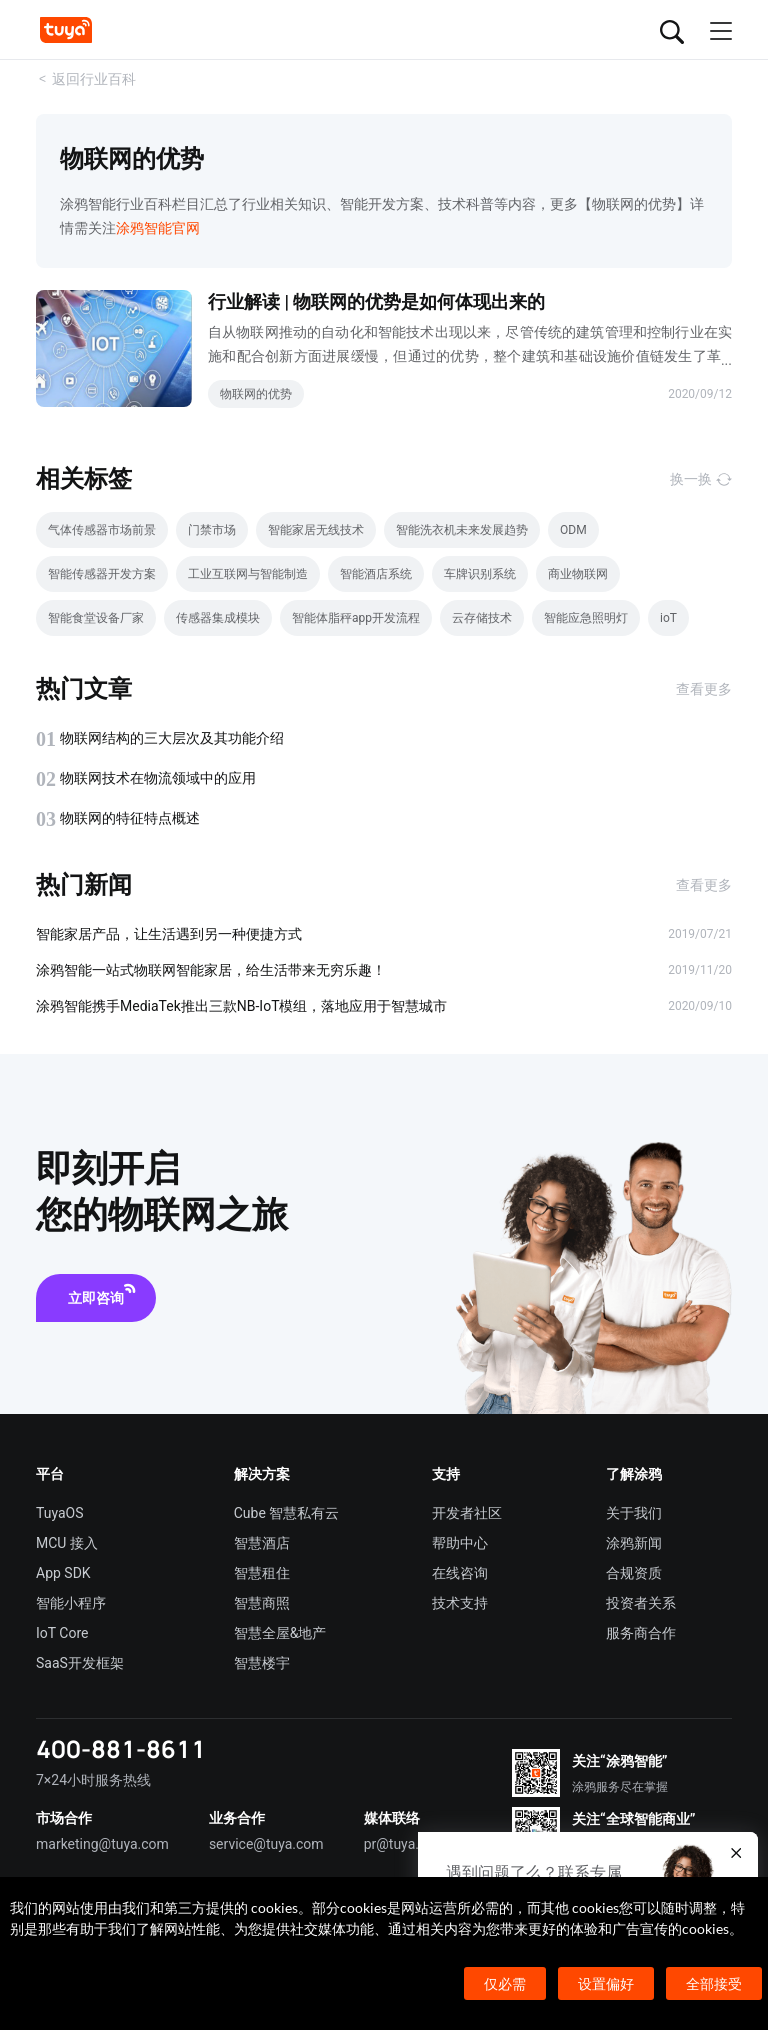 The height and width of the screenshot is (2030, 768). Describe the element at coordinates (460, 1573) in the screenshot. I see `在线咨询` at that location.